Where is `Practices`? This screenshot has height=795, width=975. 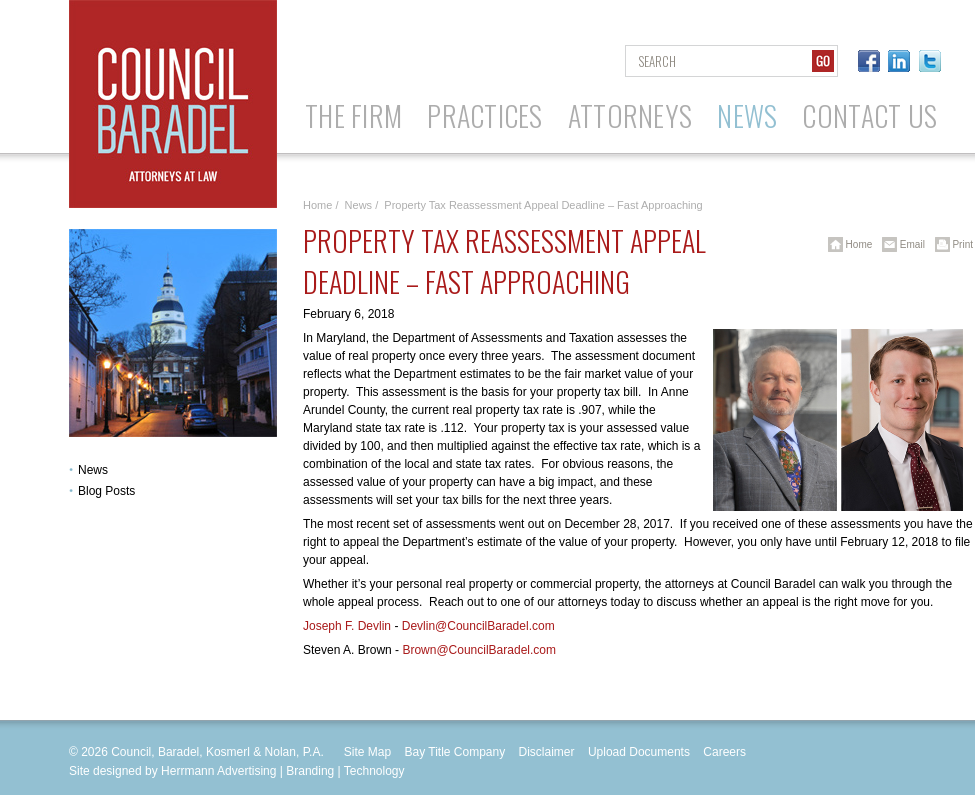 Practices is located at coordinates (485, 115).